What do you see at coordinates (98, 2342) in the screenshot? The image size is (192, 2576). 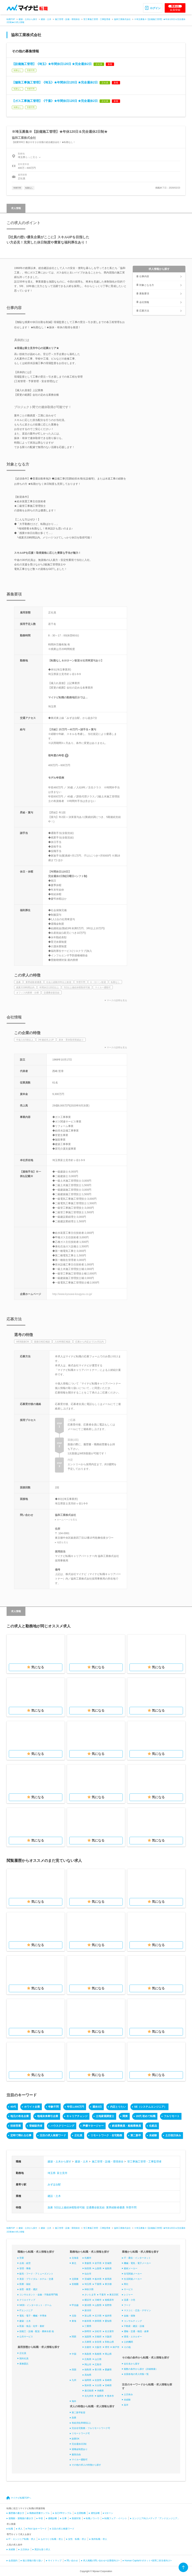 I see `奈良県` at bounding box center [98, 2342].